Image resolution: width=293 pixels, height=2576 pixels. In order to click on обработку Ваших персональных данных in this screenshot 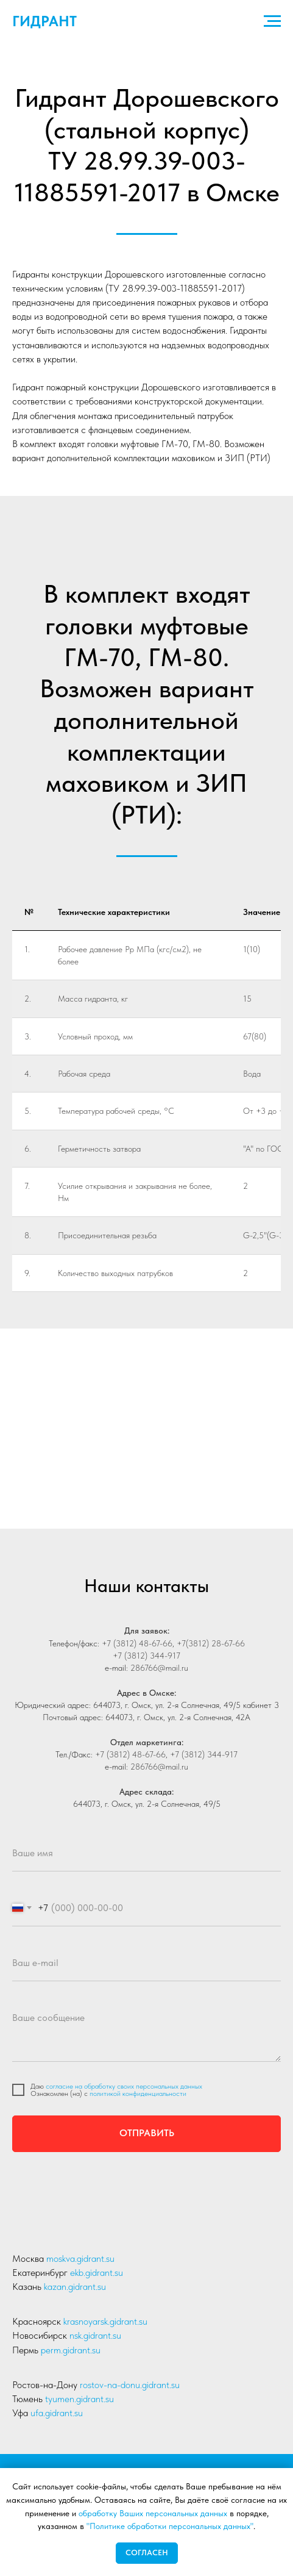, I will do `click(153, 2513)`.